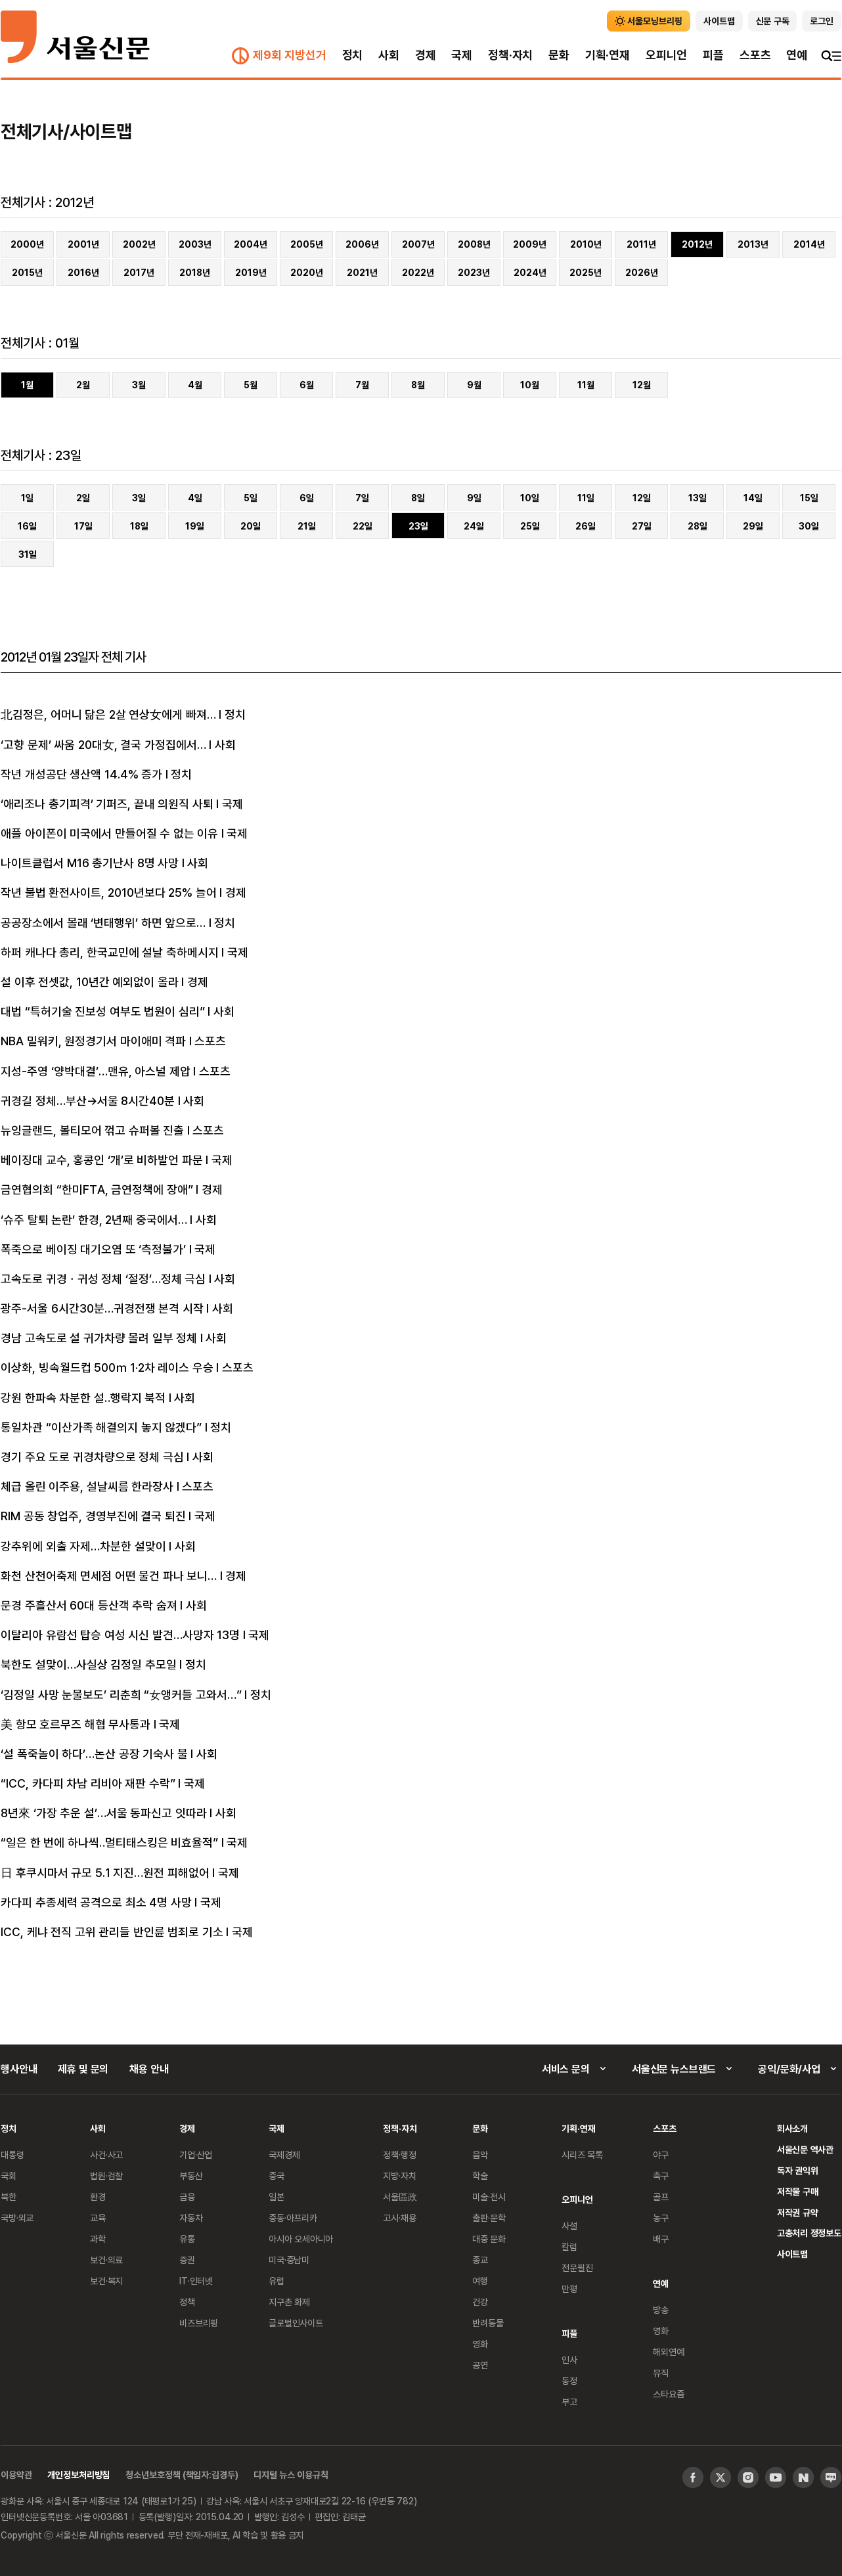  What do you see at coordinates (92, 1456) in the screenshot?
I see `경기 주요 도로 귀경차량으로 정체 극심` at bounding box center [92, 1456].